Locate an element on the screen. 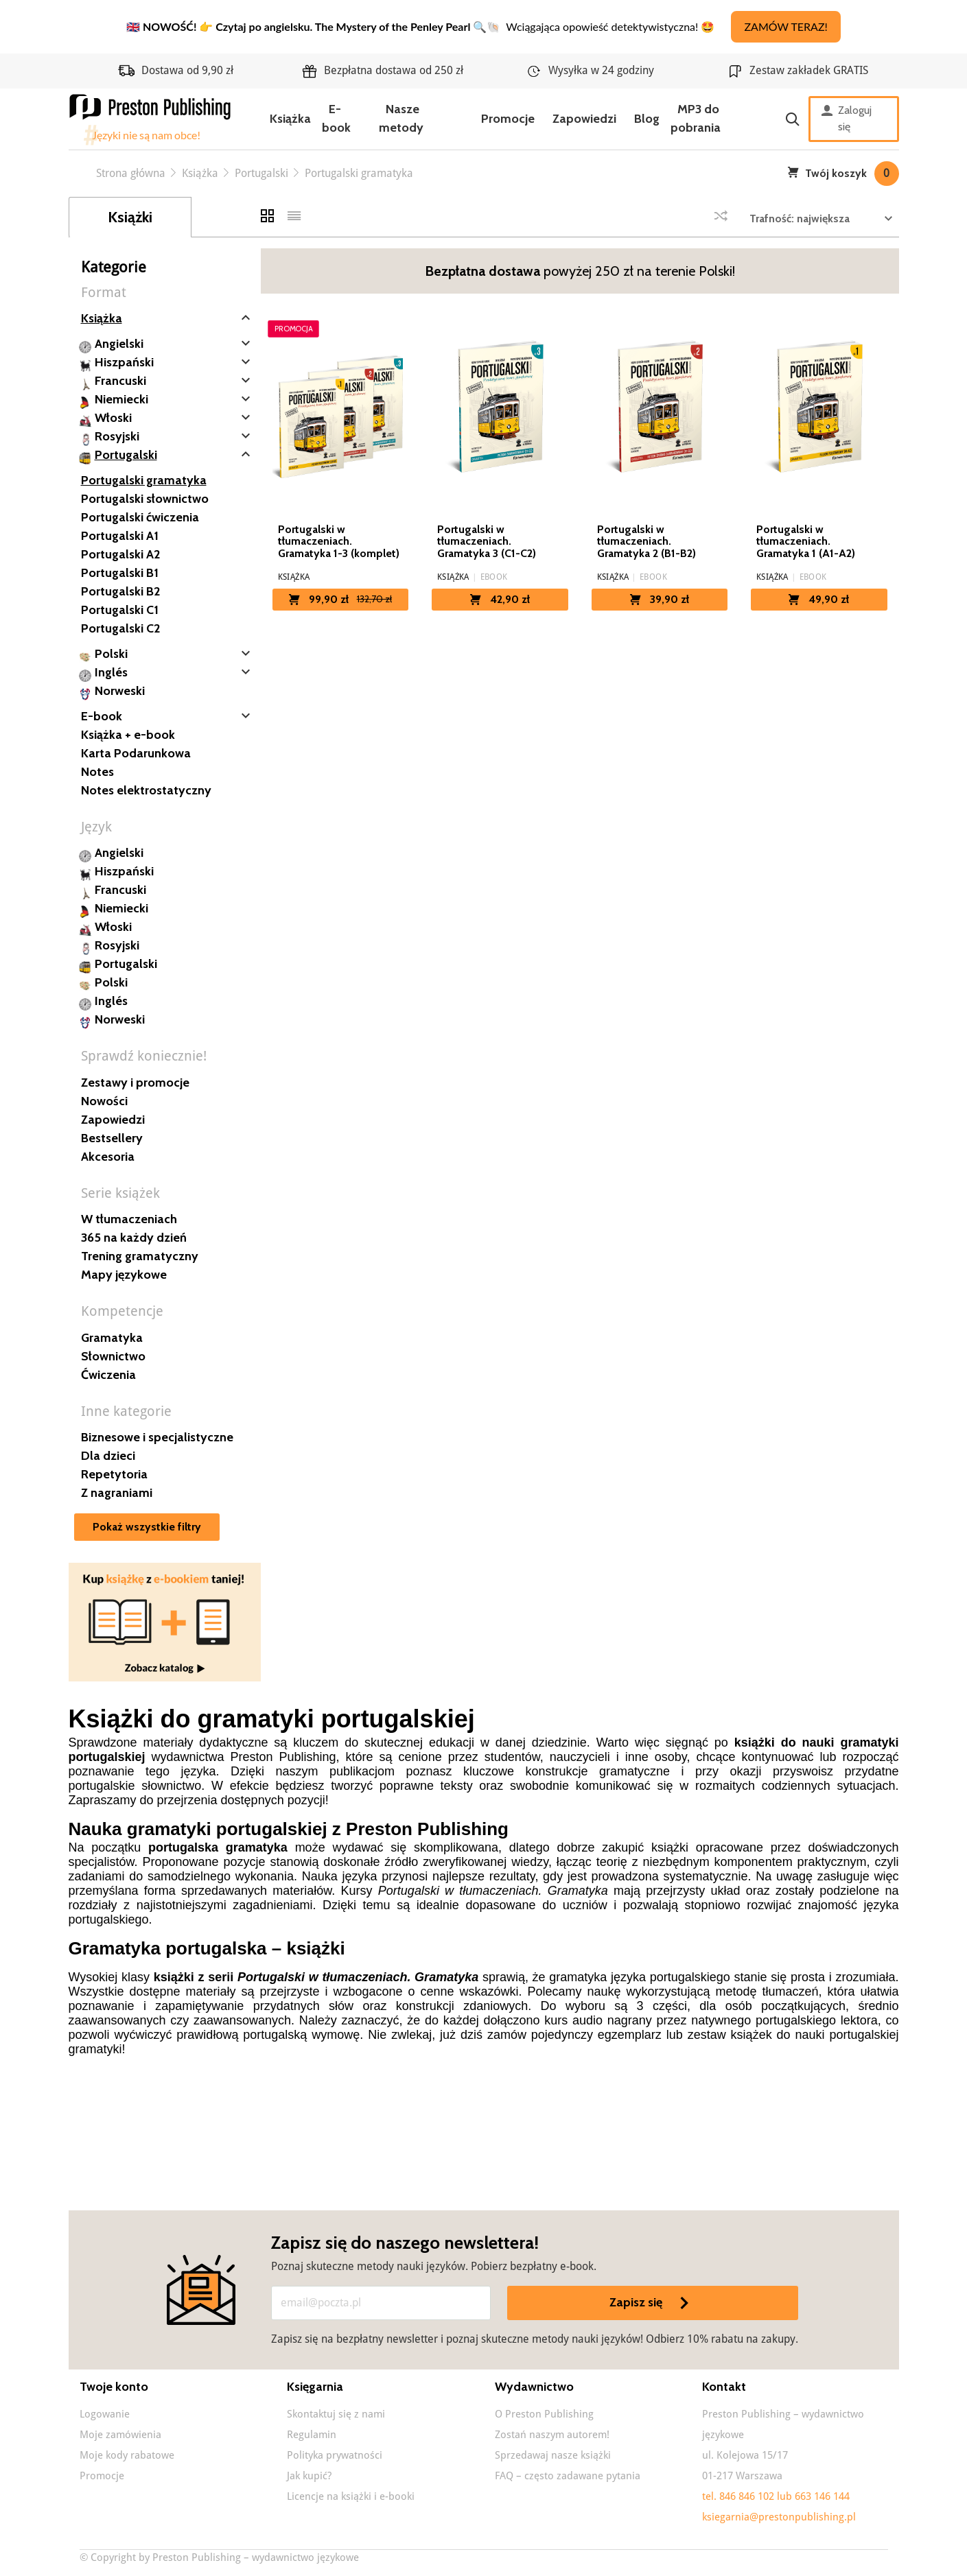  Portugalski gramatyka is located at coordinates (144, 480).